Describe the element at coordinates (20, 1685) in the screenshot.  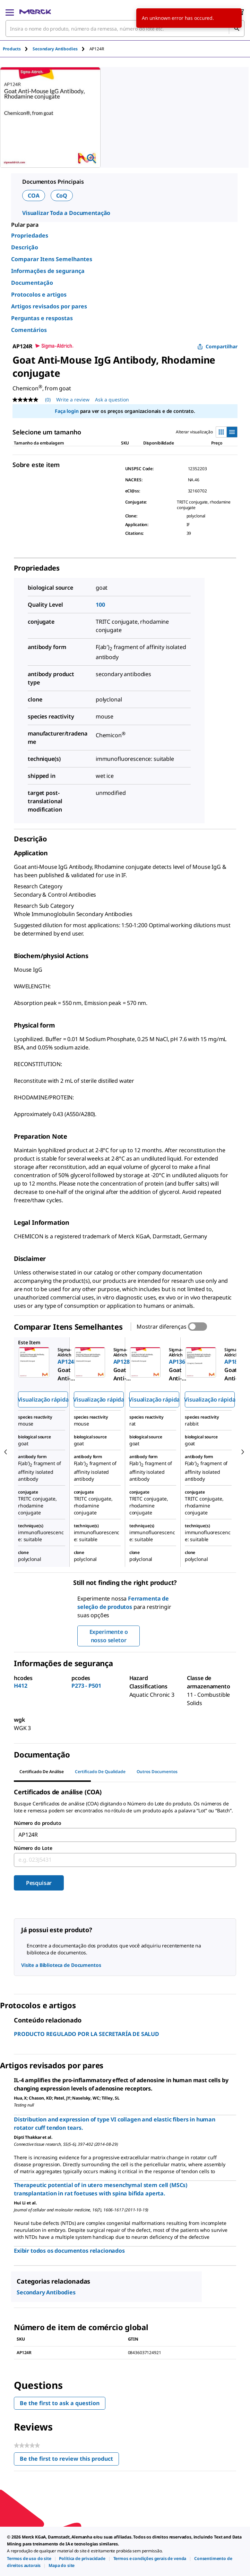
I see `H412` at that location.